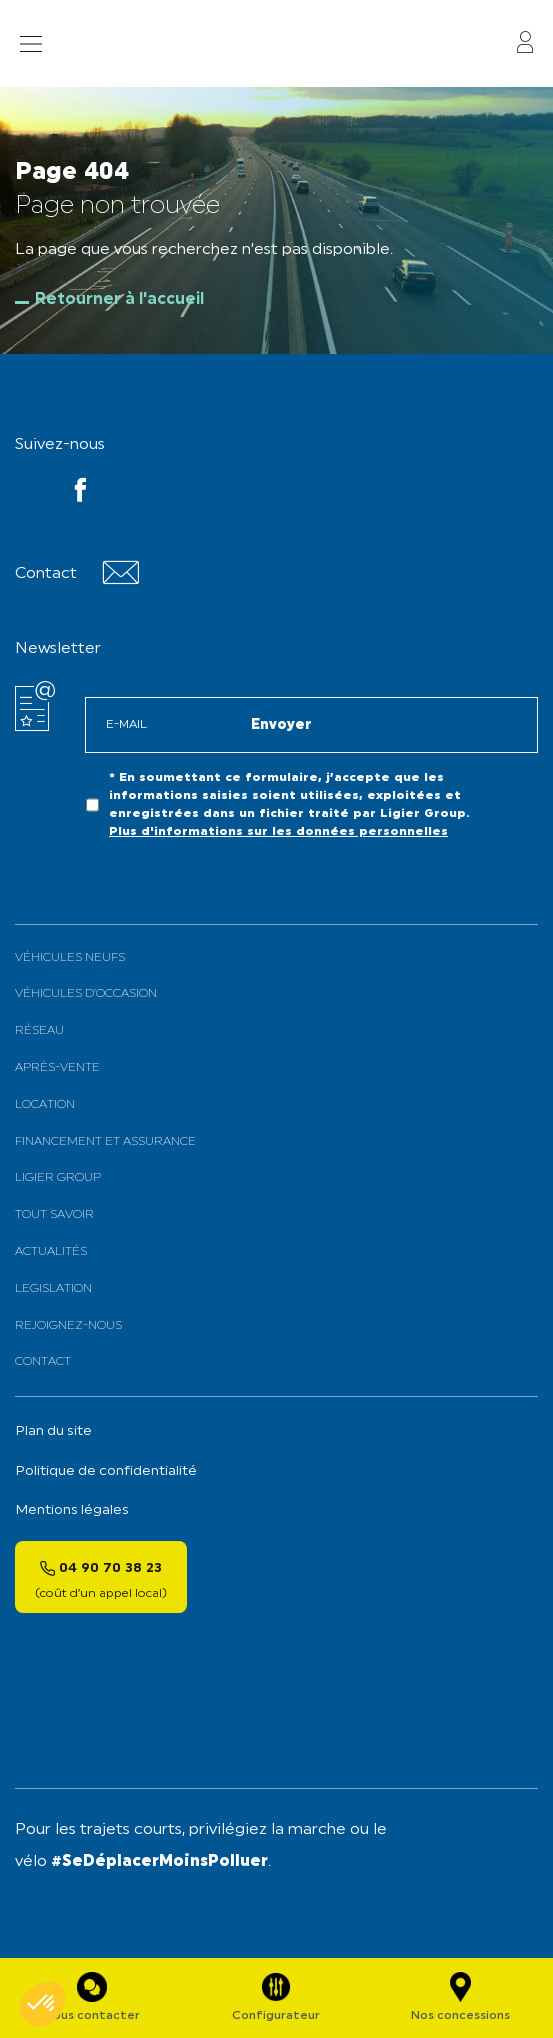 Image resolution: width=553 pixels, height=2038 pixels. What do you see at coordinates (58, 1178) in the screenshot?
I see `Ligier Group` at bounding box center [58, 1178].